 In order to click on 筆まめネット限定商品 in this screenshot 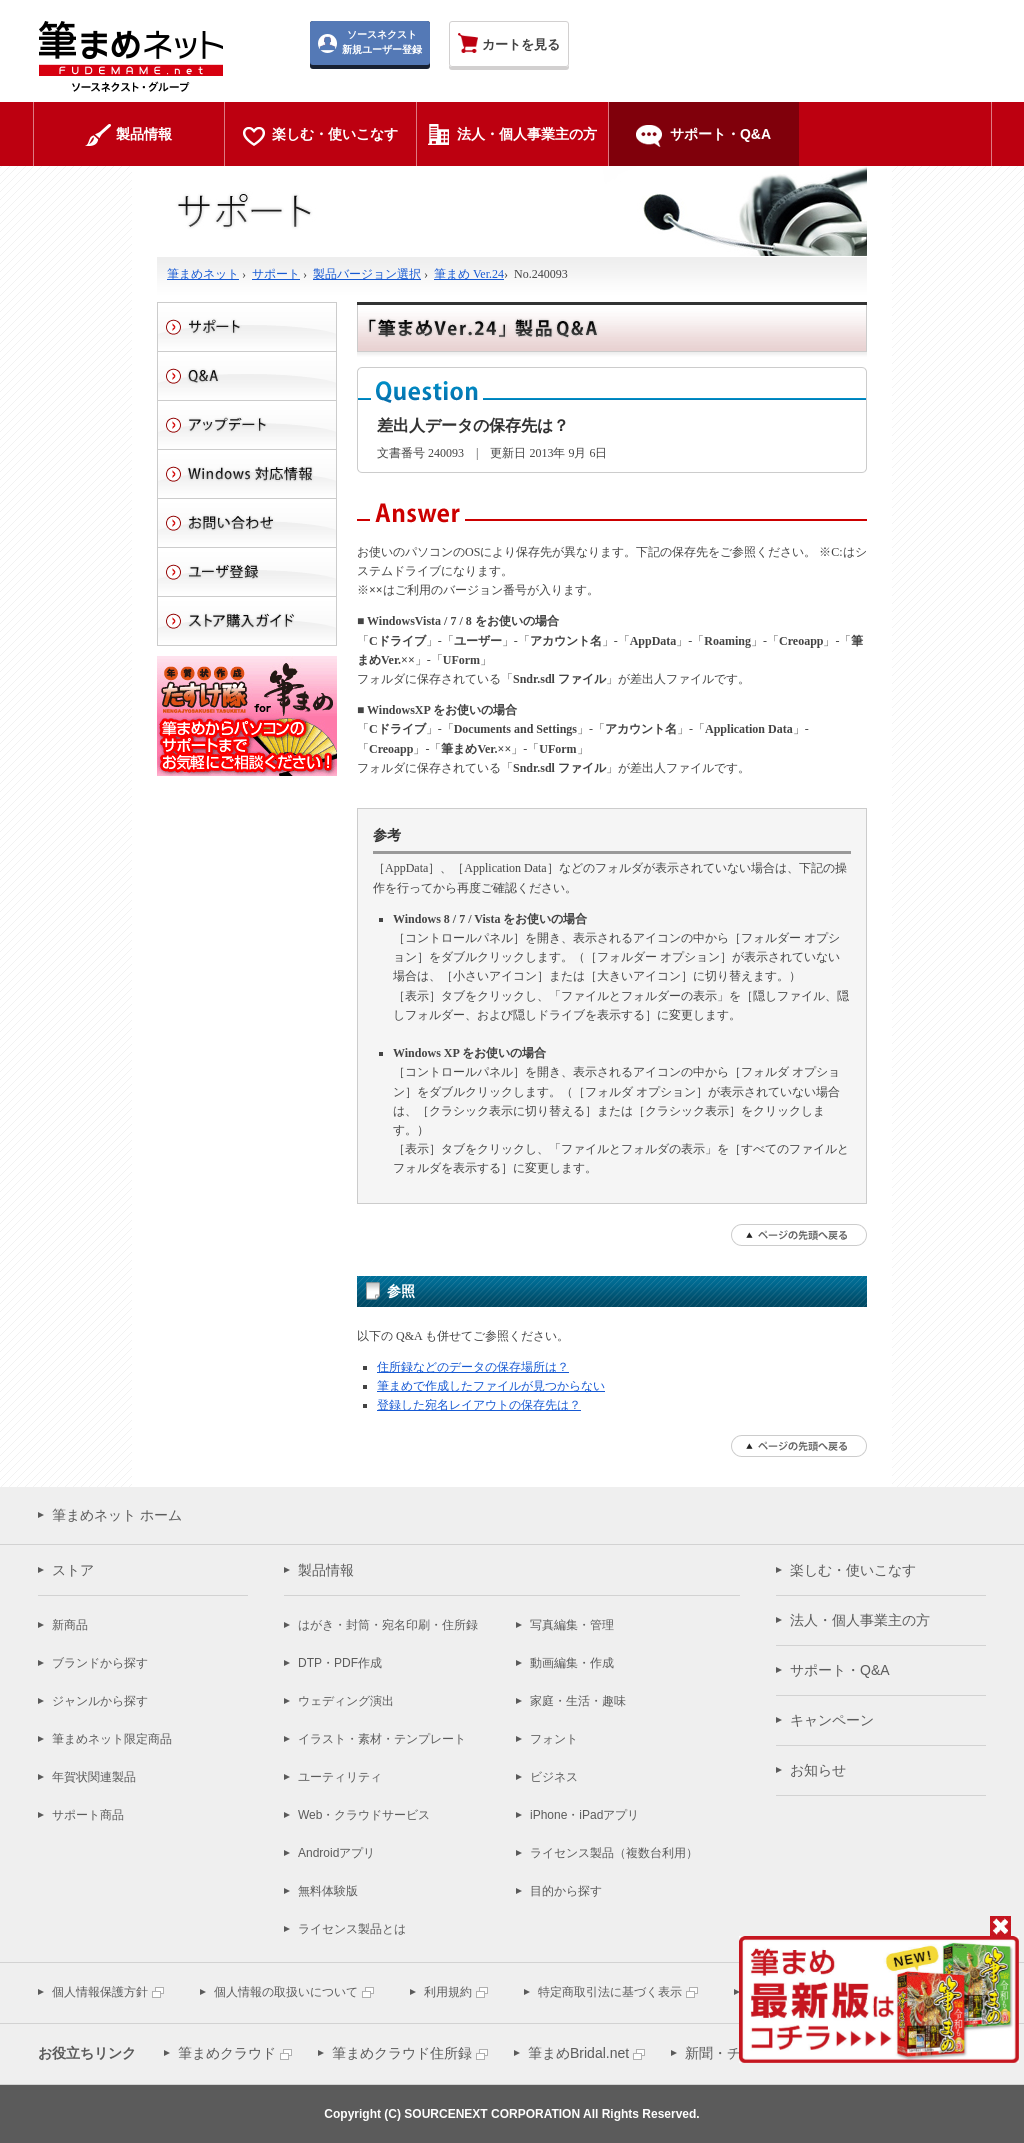, I will do `click(112, 1739)`.